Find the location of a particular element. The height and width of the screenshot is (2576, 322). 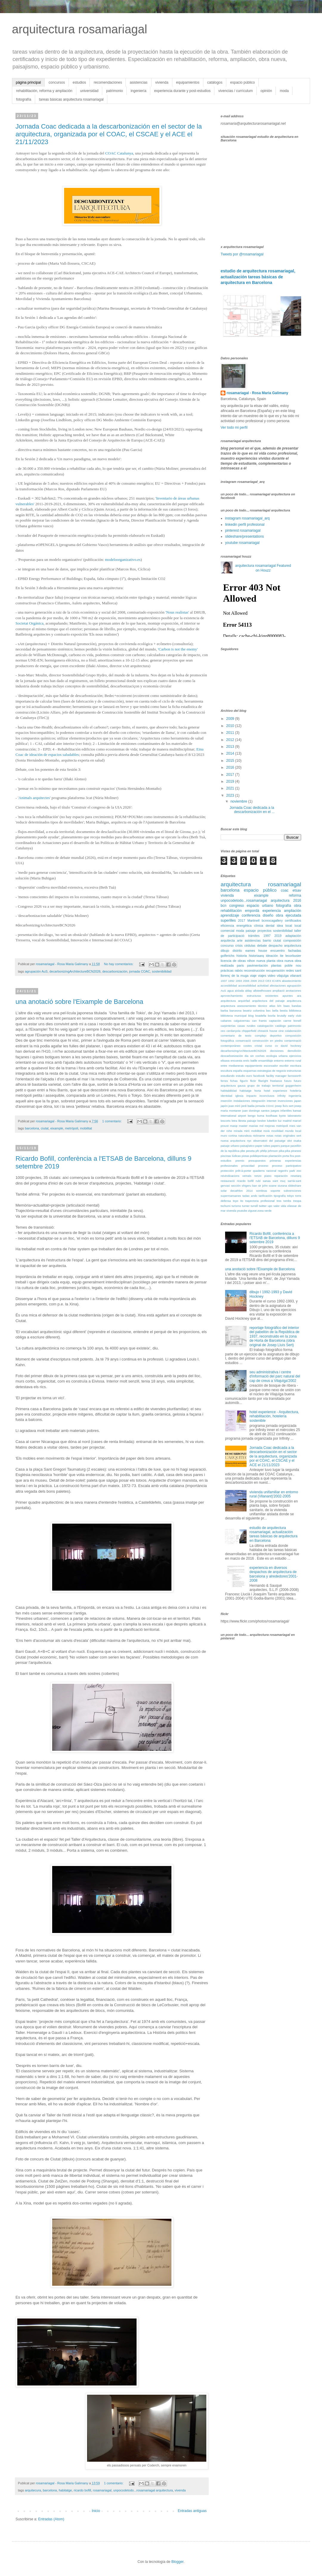

letra is located at coordinates (234, 1120).